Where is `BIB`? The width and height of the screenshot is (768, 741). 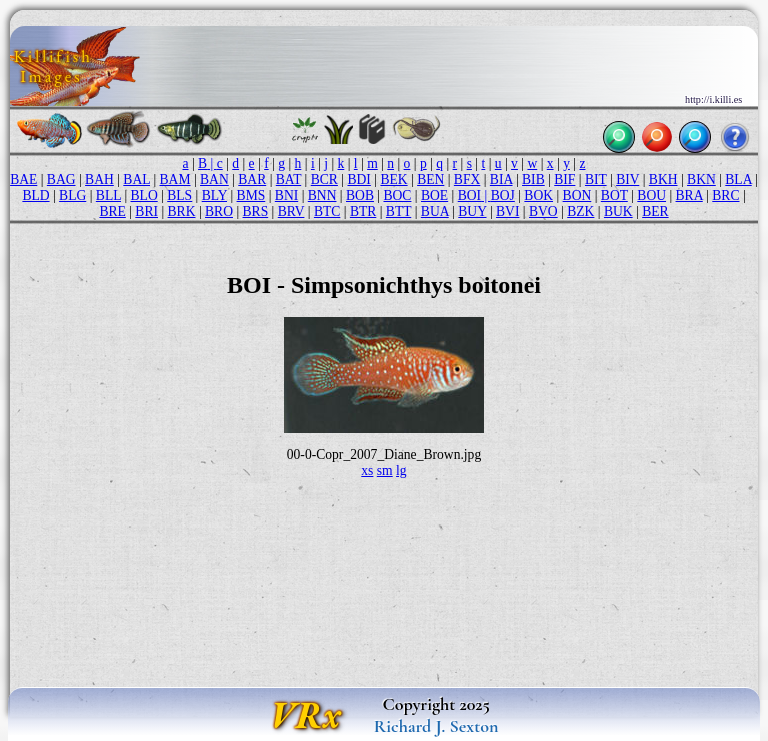
BIB is located at coordinates (533, 179).